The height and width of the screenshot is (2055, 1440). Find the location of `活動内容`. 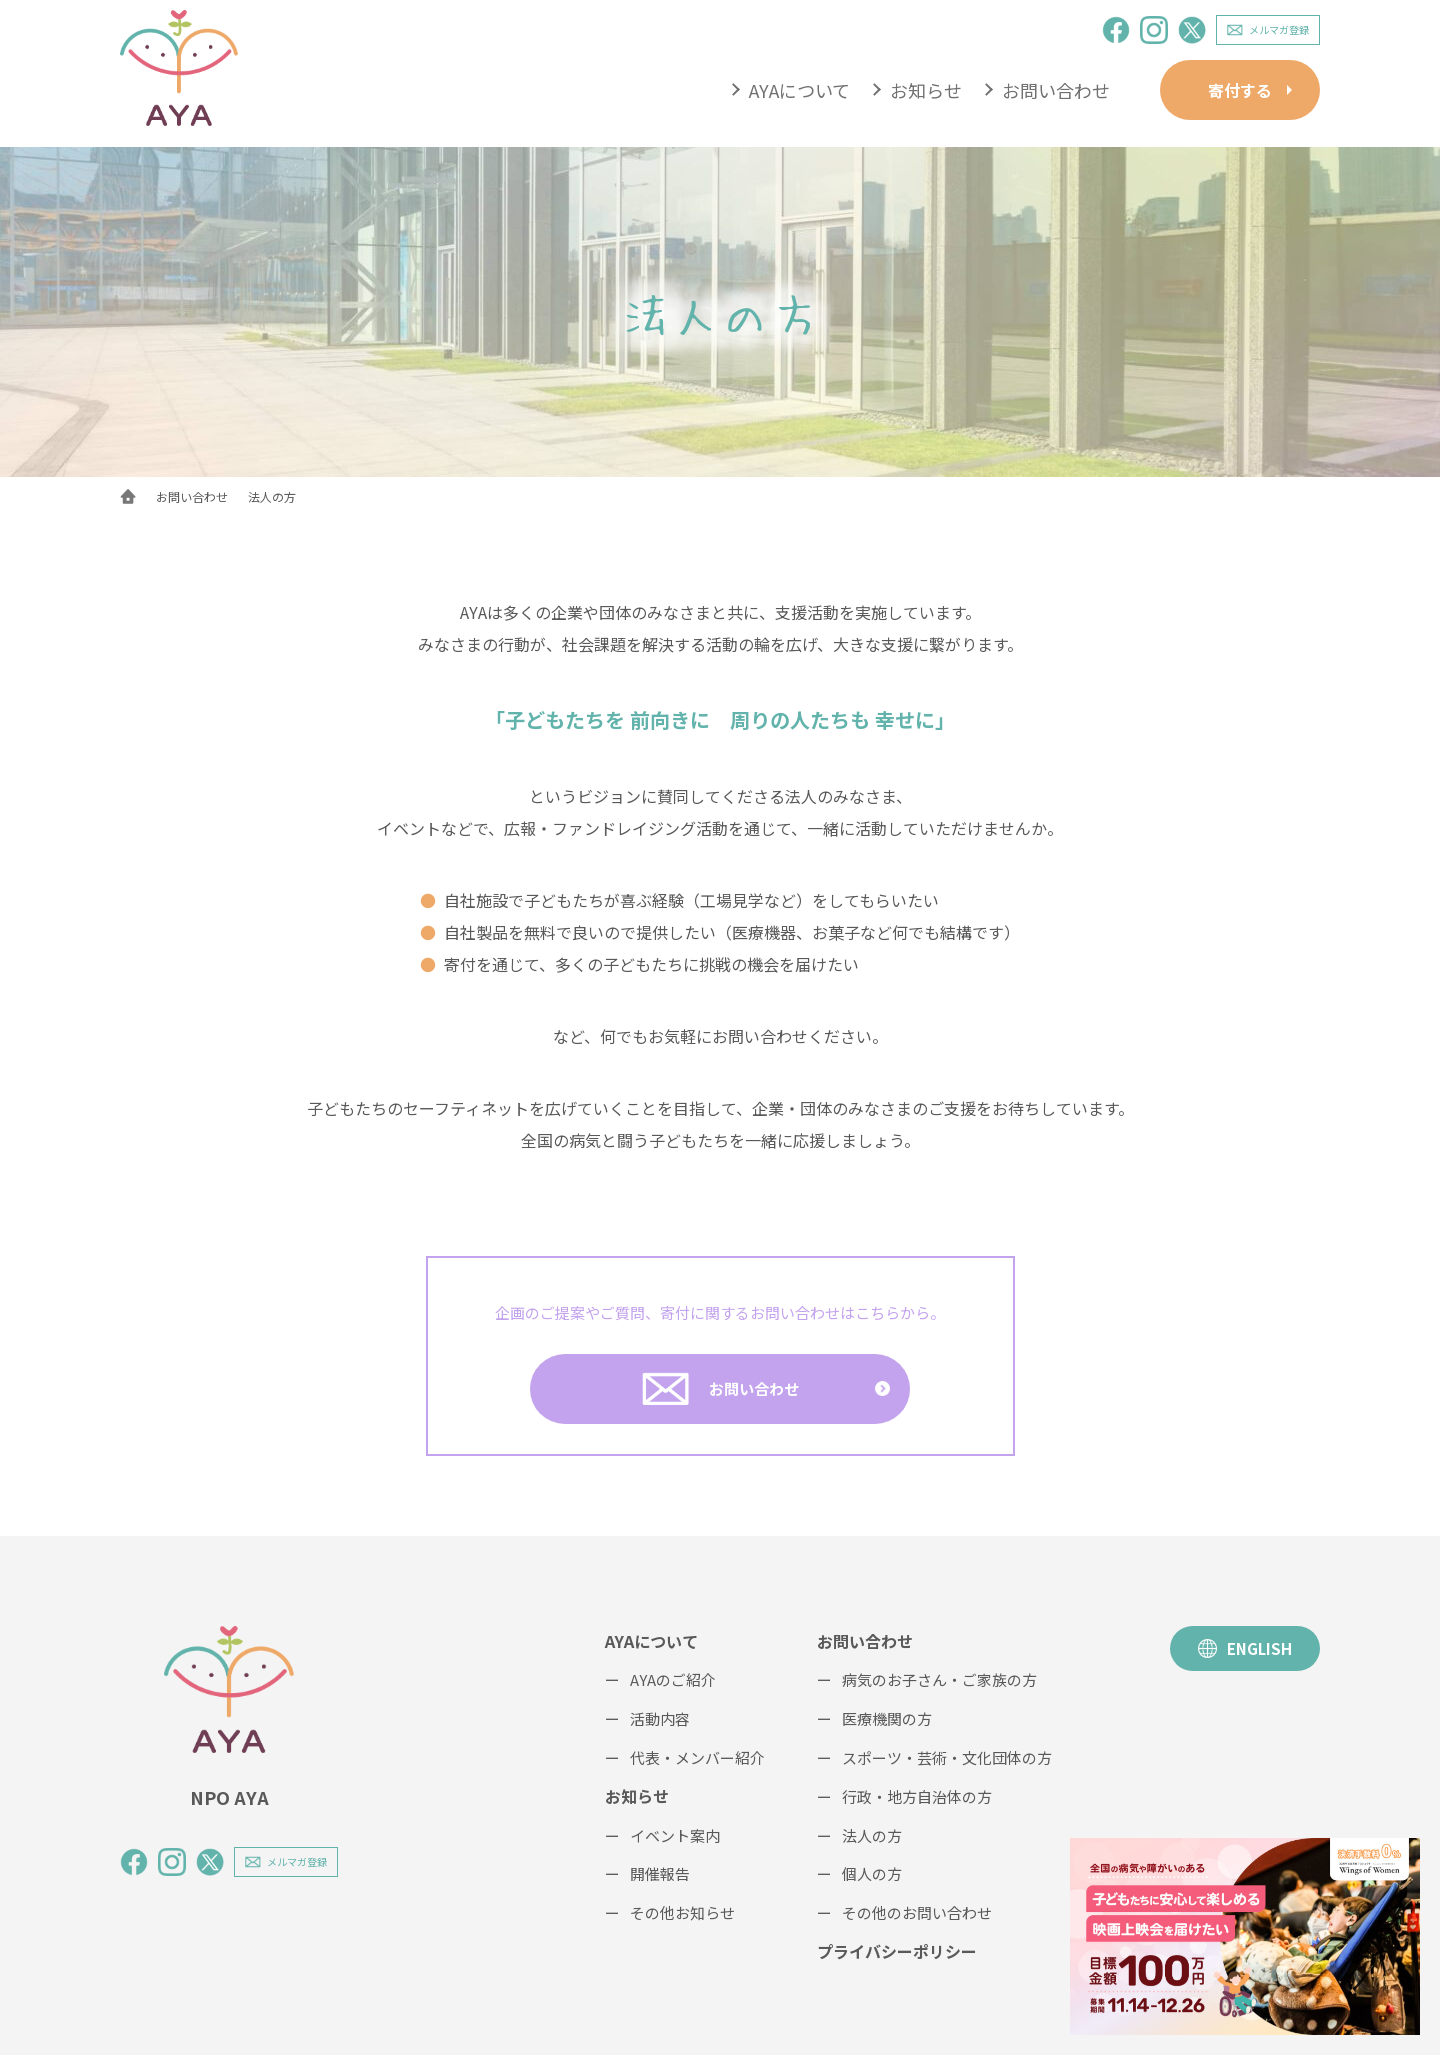

活動内容 is located at coordinates (660, 1718).